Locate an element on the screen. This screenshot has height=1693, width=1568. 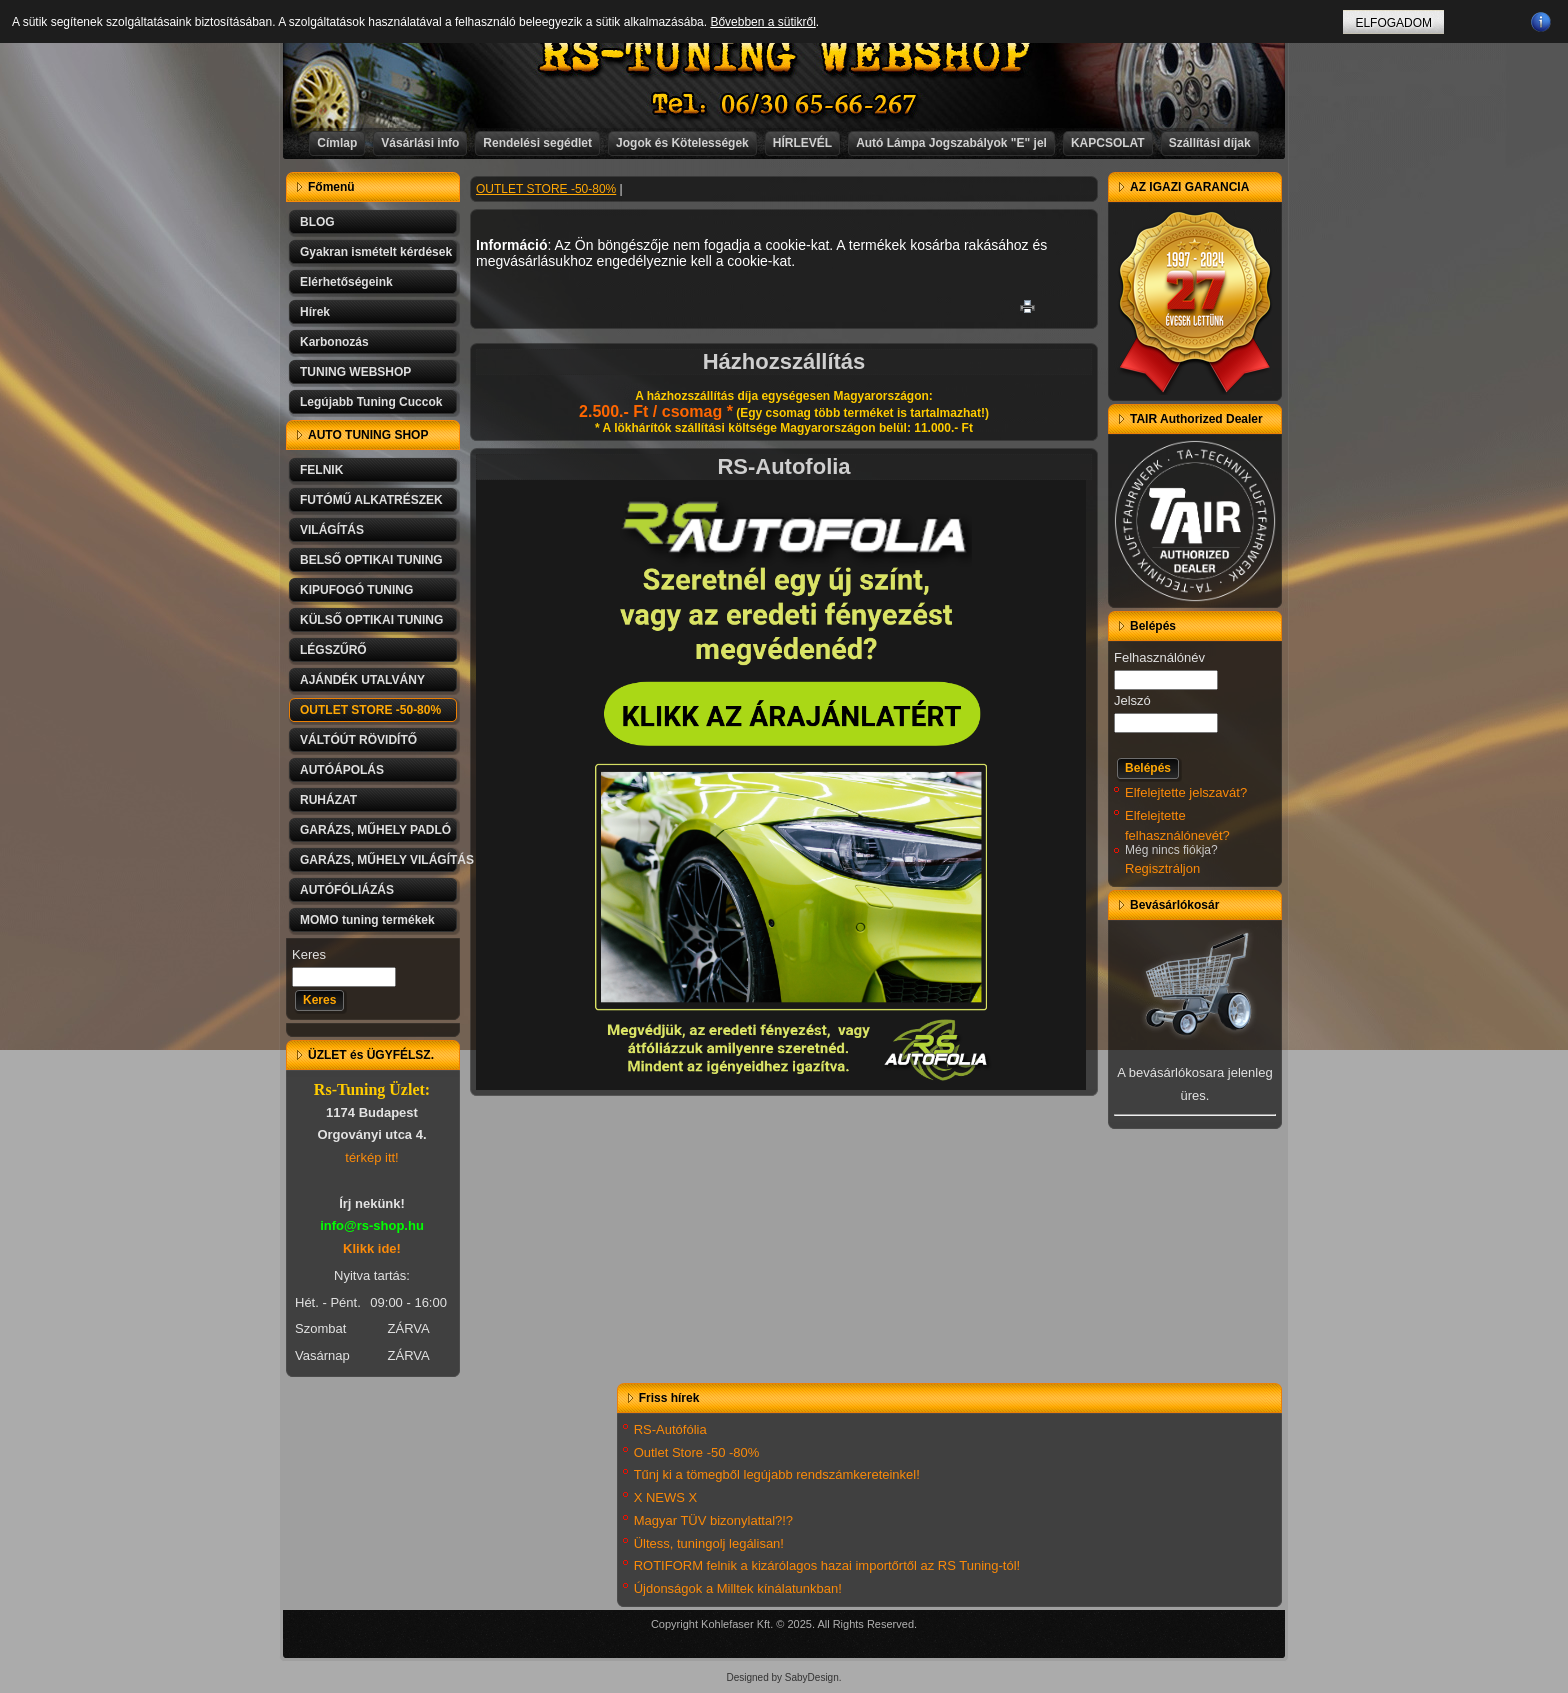
RUHÁZAT is located at coordinates (328, 800).